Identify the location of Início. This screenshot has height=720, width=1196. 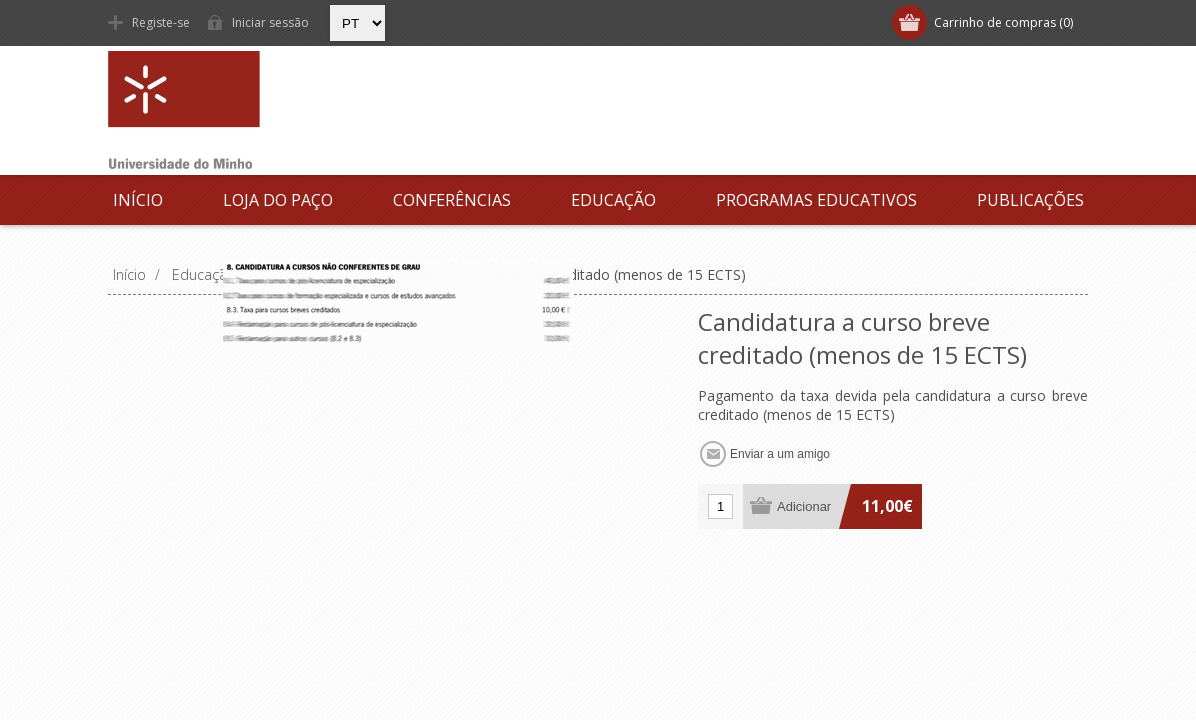
(138, 200).